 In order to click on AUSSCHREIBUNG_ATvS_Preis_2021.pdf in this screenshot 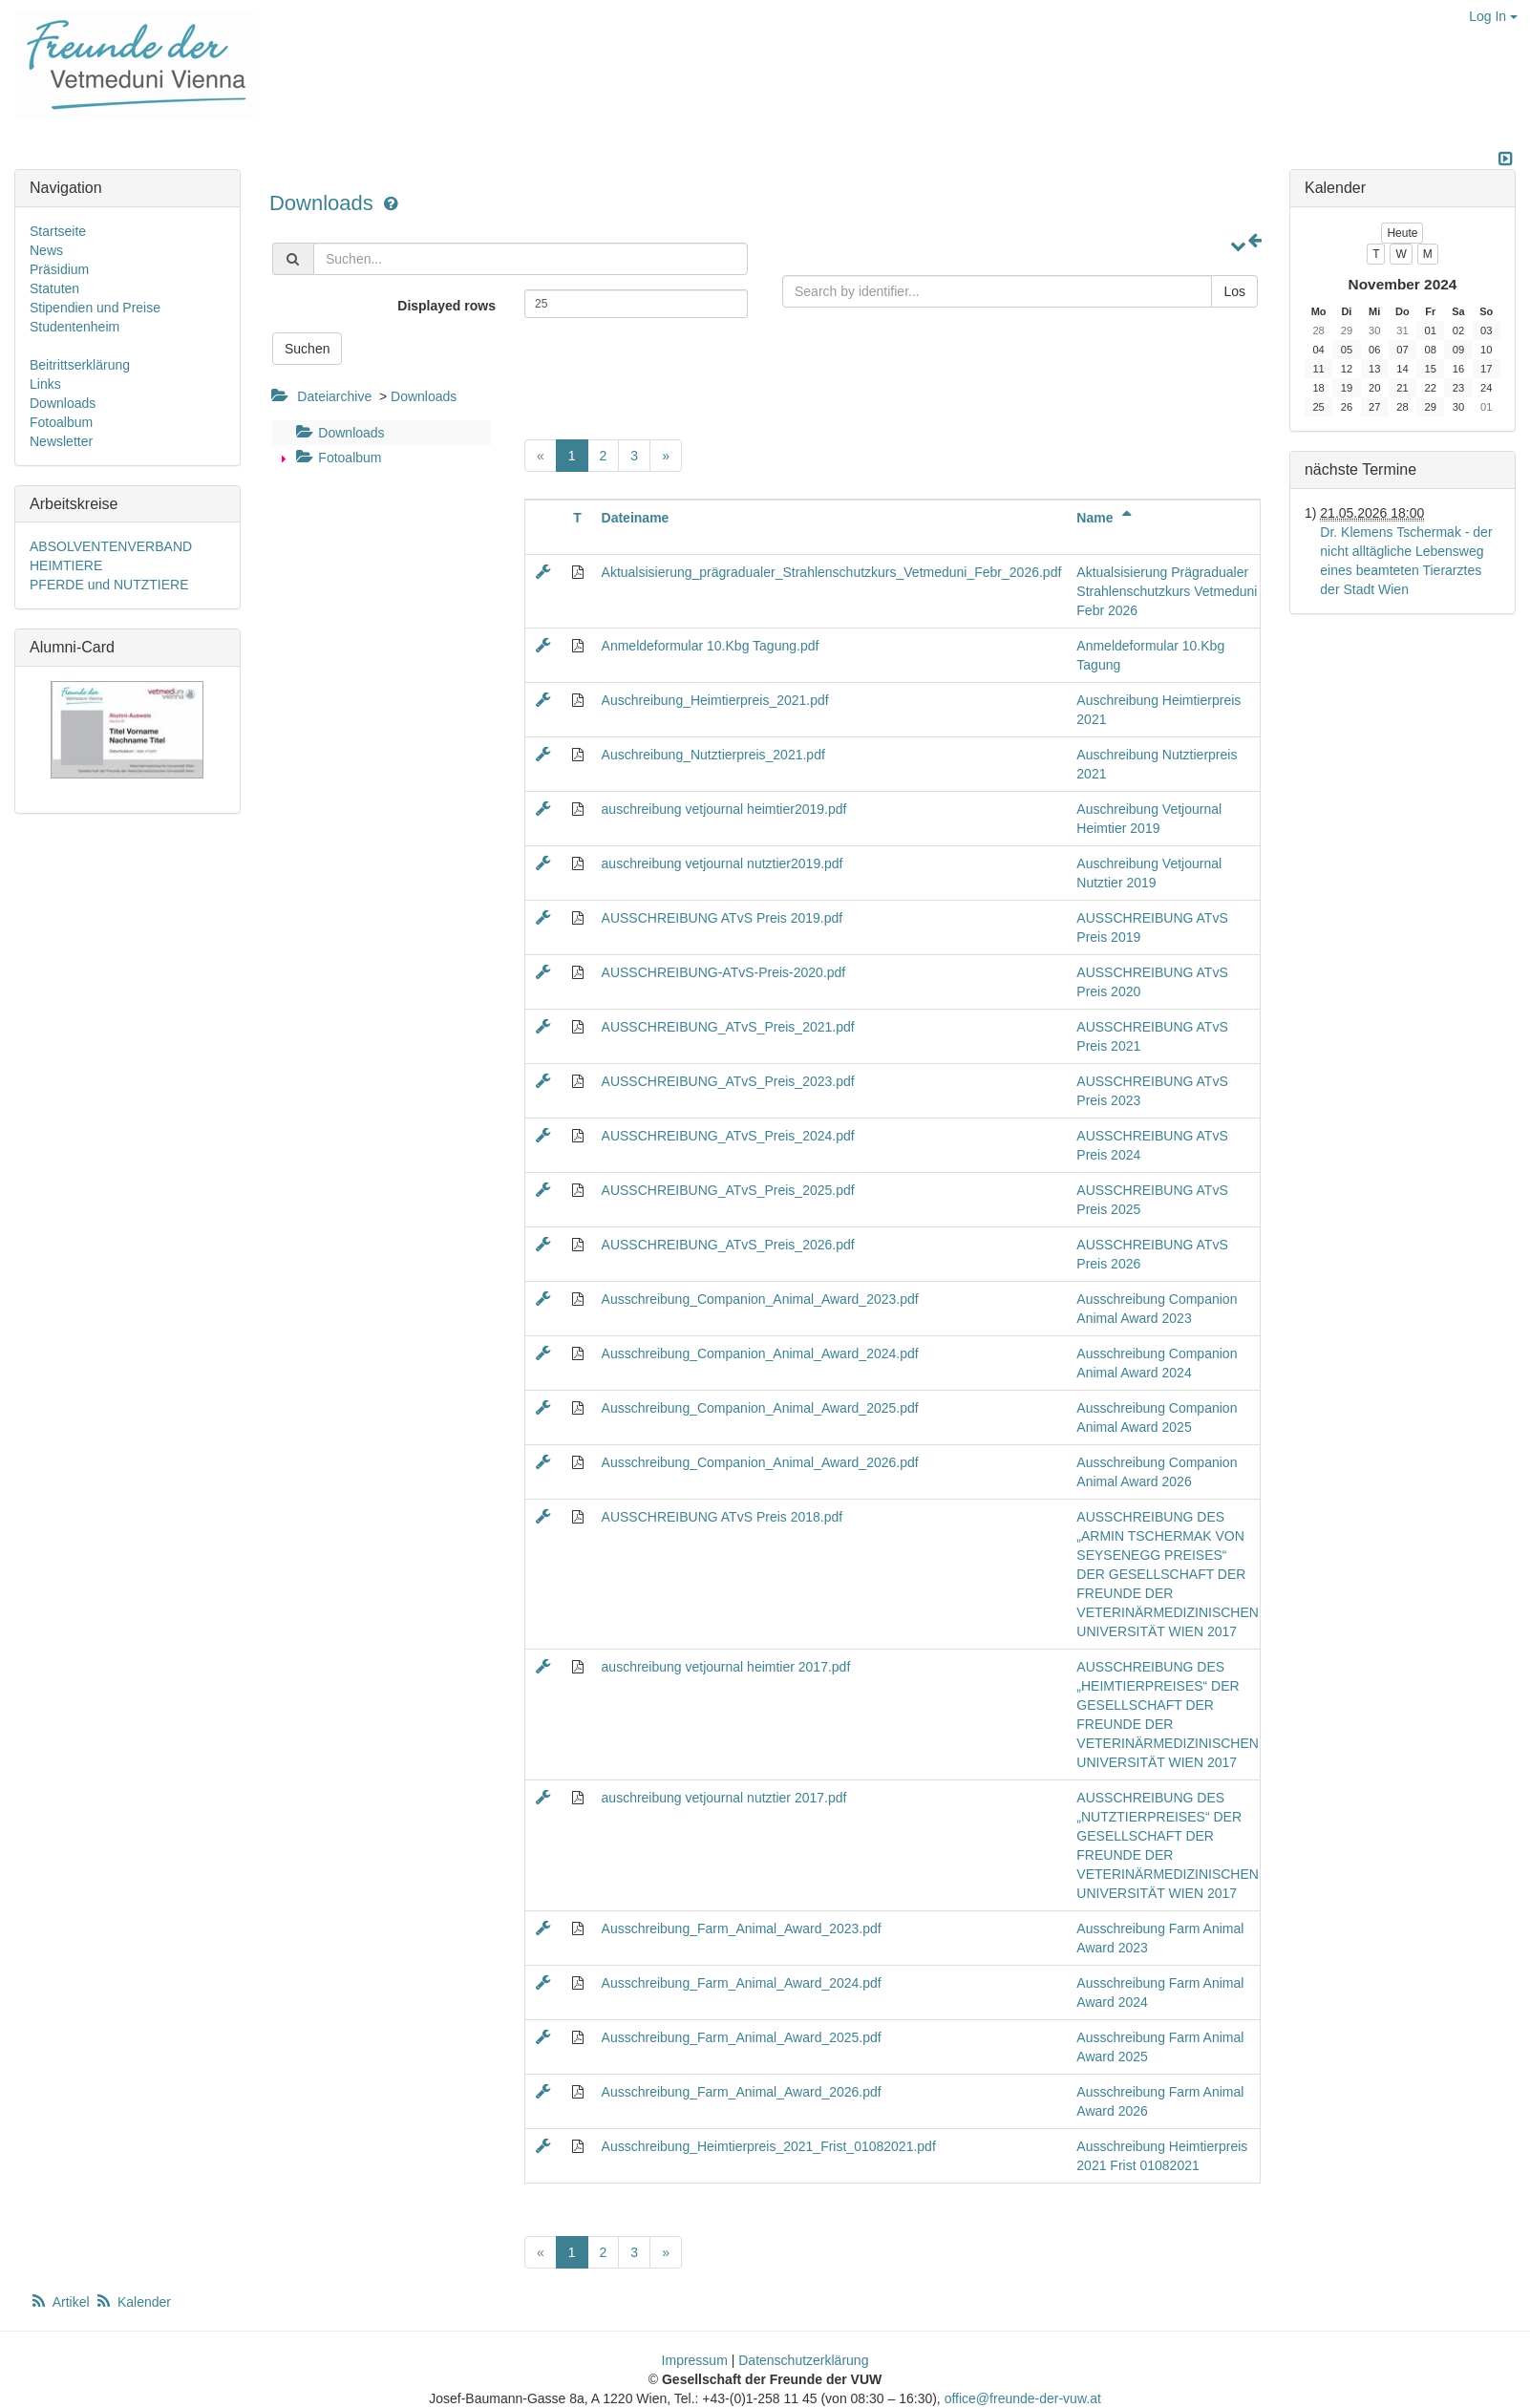, I will do `click(728, 1026)`.